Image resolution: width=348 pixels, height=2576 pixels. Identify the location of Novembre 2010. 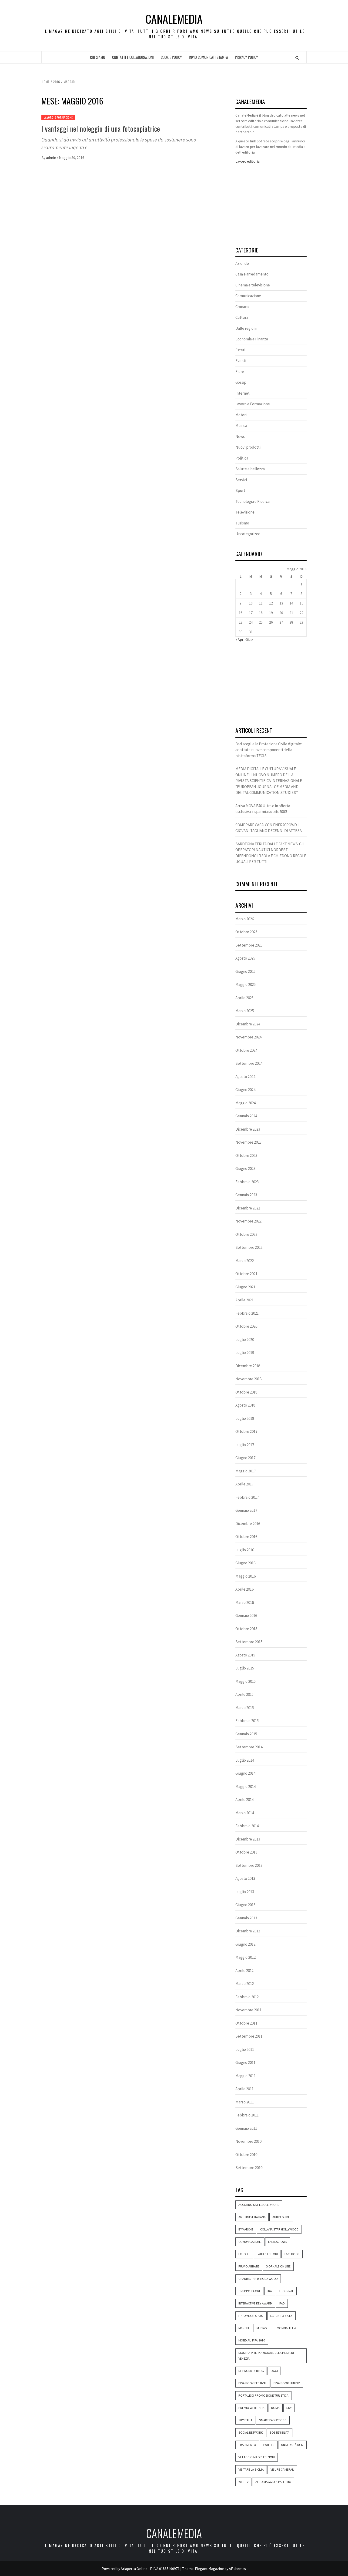
(248, 2141).